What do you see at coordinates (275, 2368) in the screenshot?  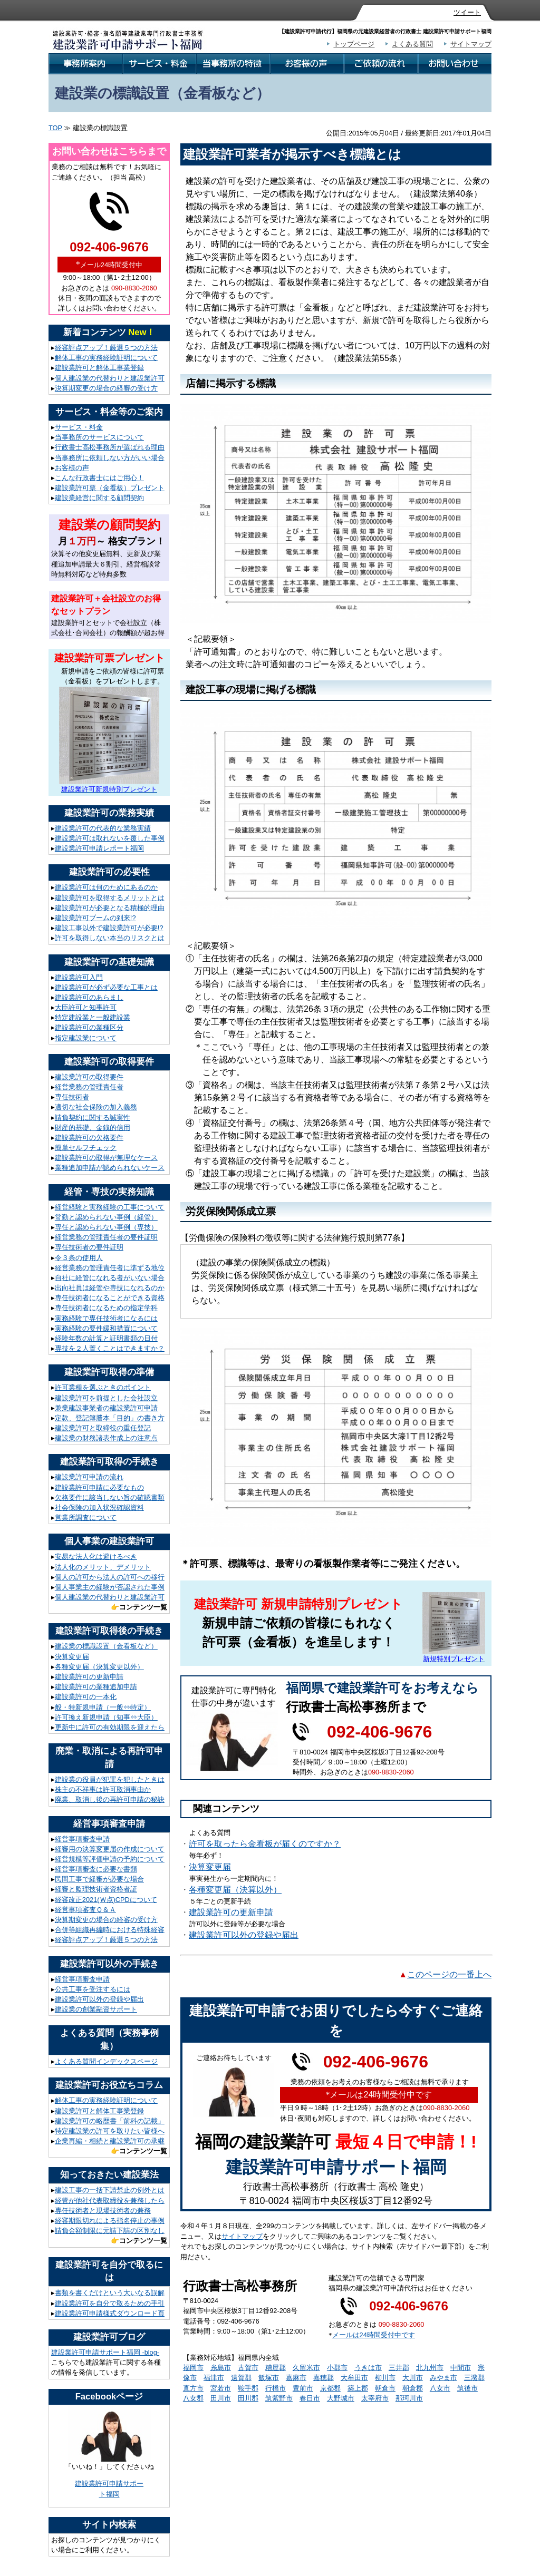 I see `糟屋郡` at bounding box center [275, 2368].